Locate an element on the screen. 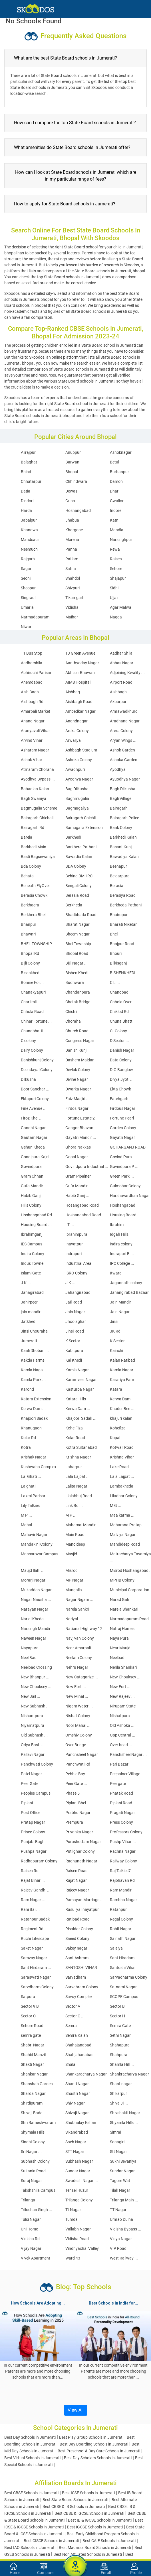 Image resolution: width=151 pixels, height=2576 pixels. Seoni is located at coordinates (26, 578).